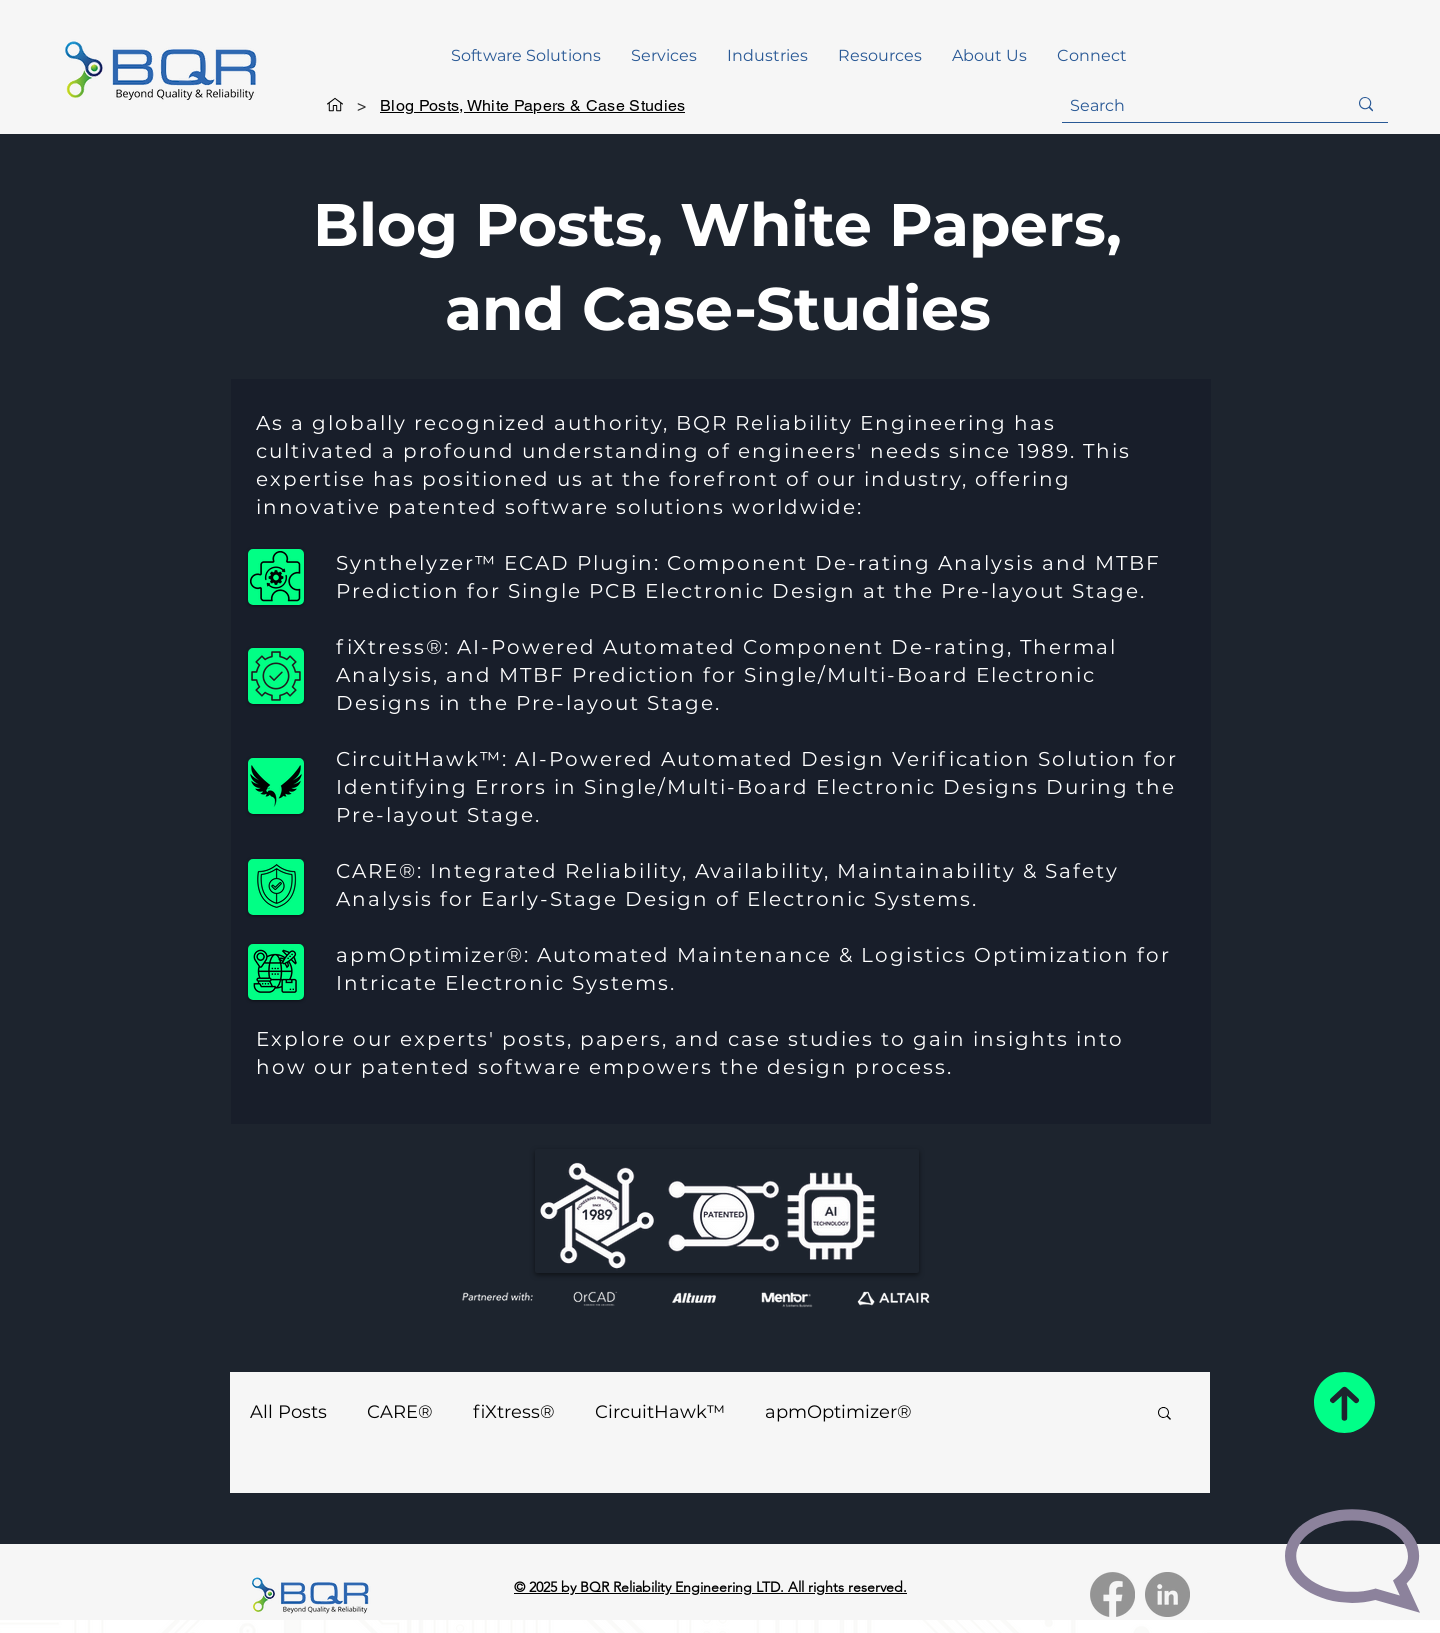  I want to click on CARE®, so click(400, 1412).